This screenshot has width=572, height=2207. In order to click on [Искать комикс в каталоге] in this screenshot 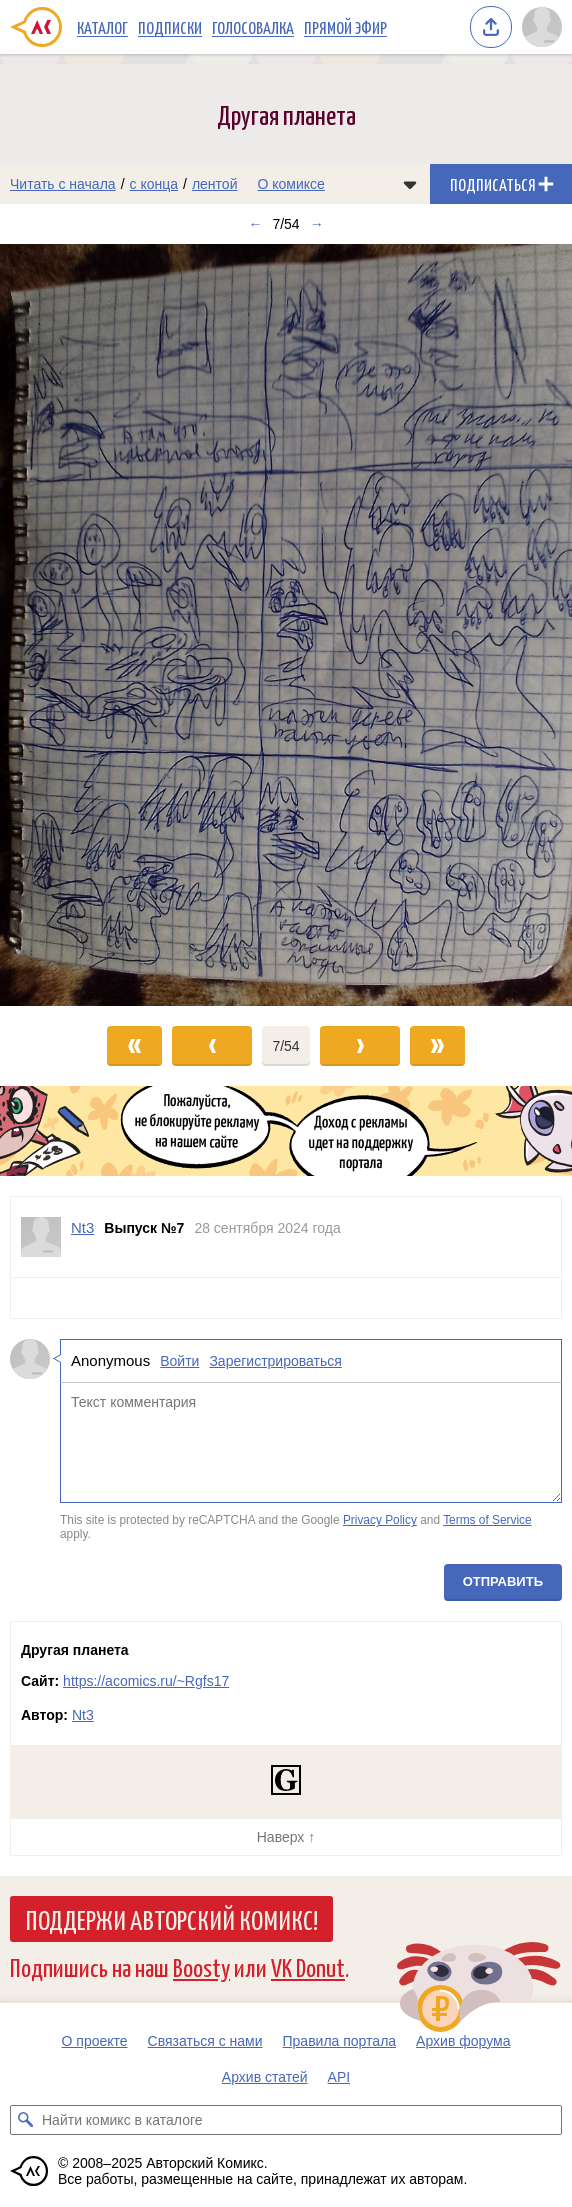, I will do `click(25, 2120)`.